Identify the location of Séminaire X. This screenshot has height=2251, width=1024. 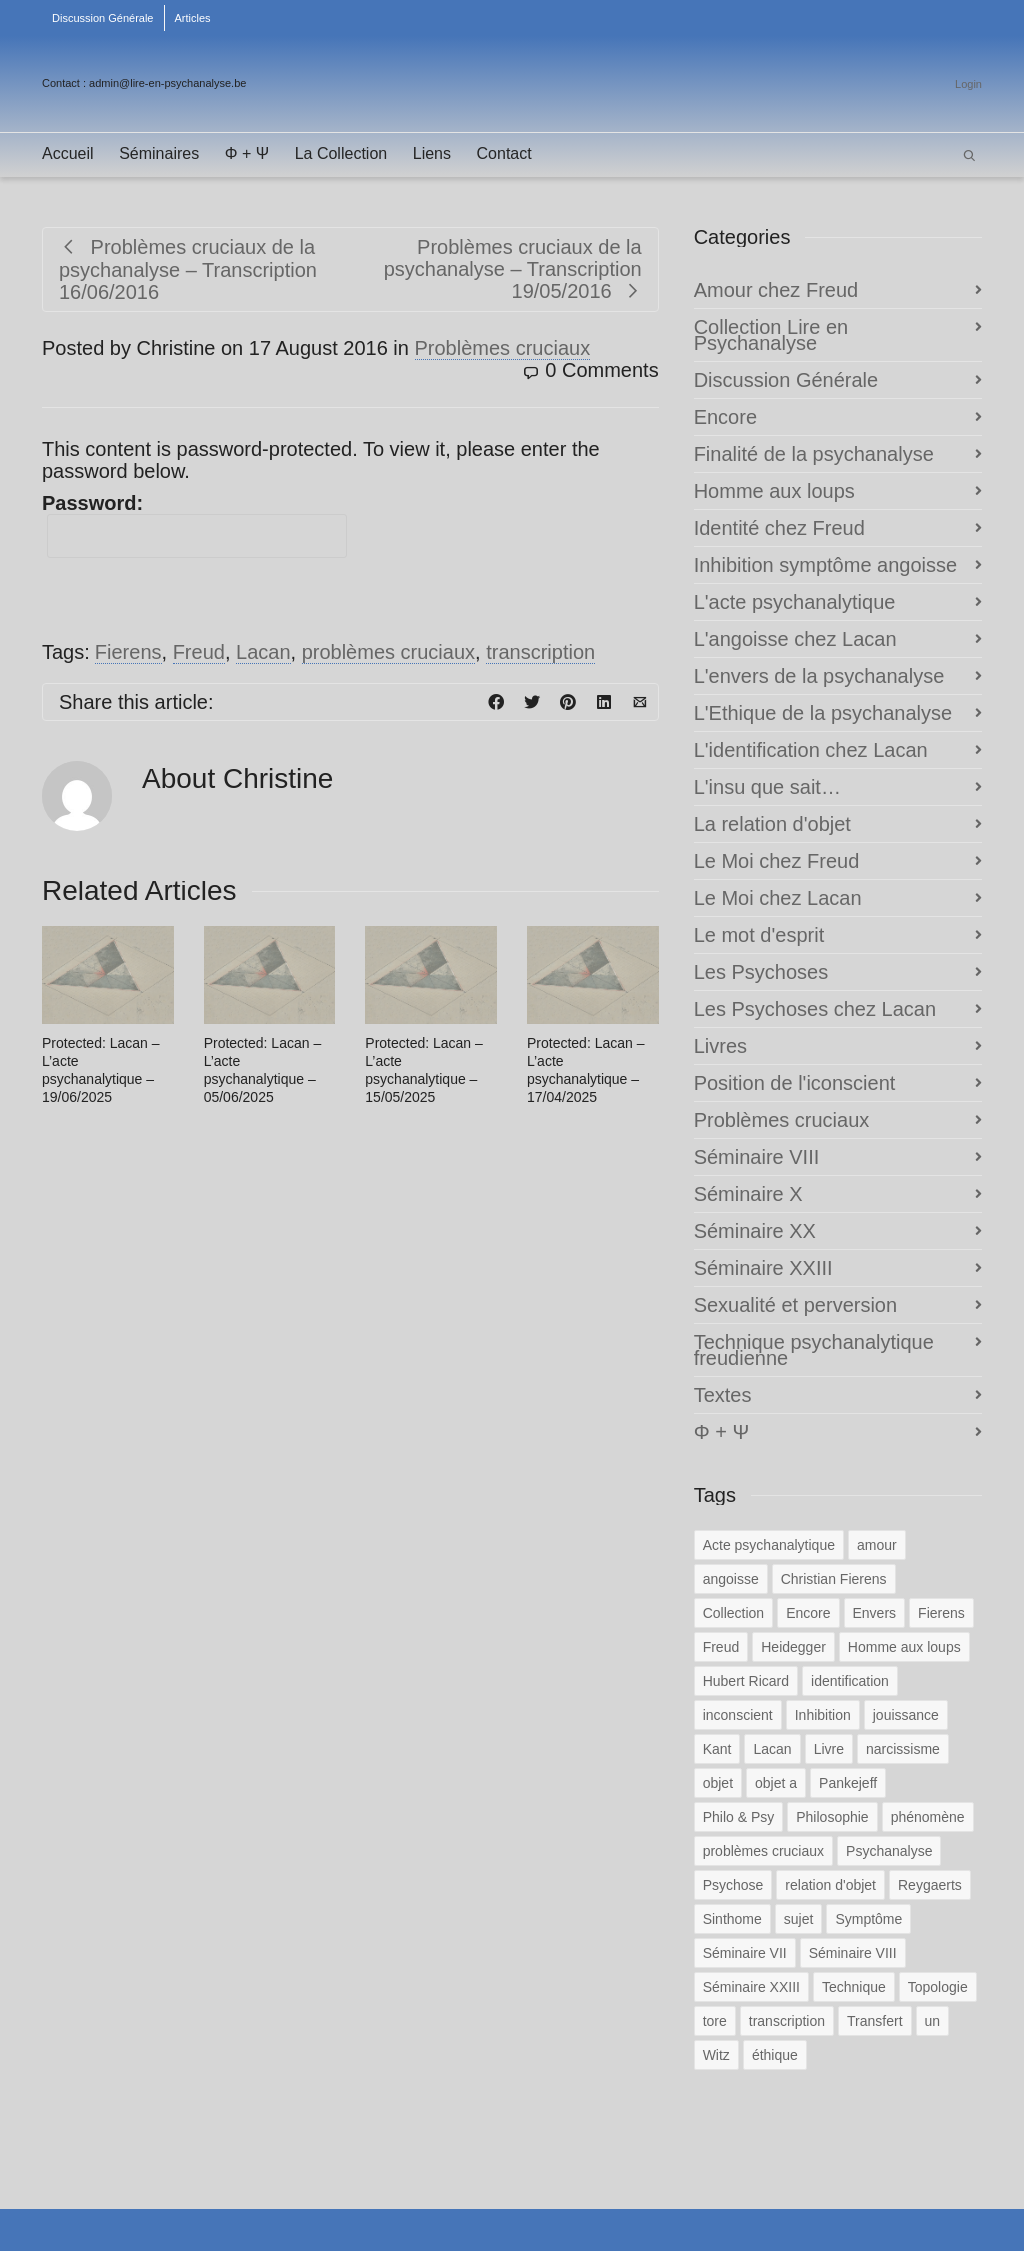
(748, 1194).